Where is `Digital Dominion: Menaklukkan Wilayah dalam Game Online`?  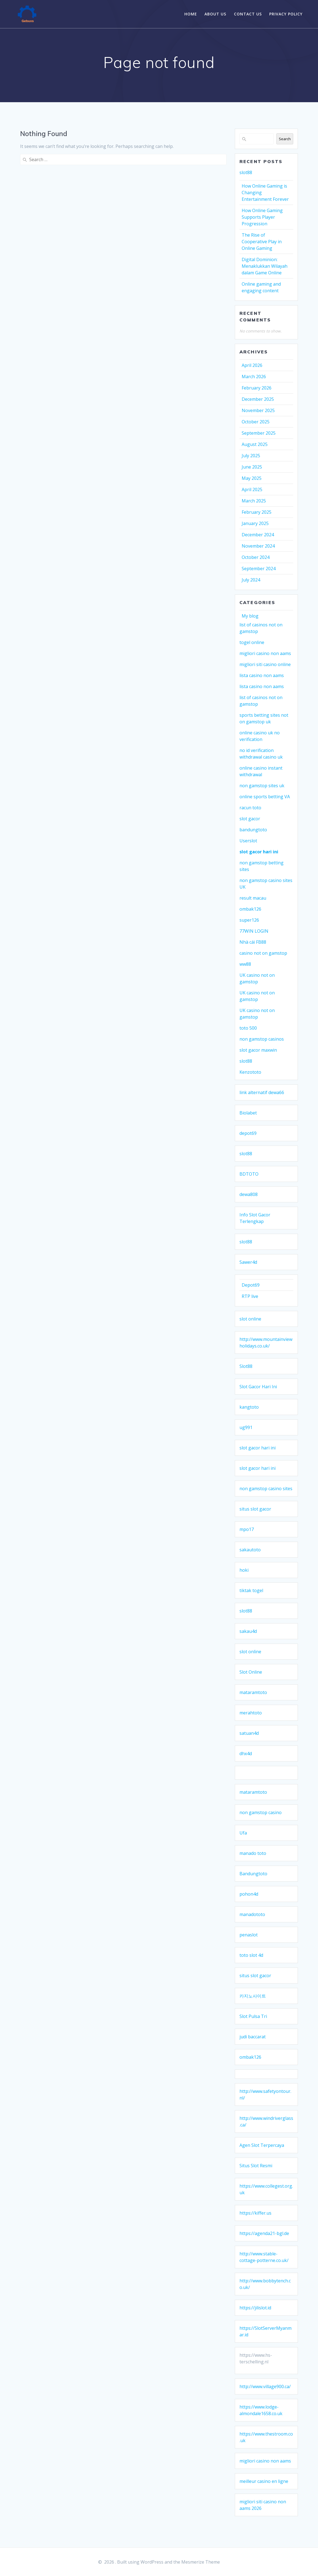
Digital Dominion: Menaklukkan Wilayah dalam Game Online is located at coordinates (264, 266).